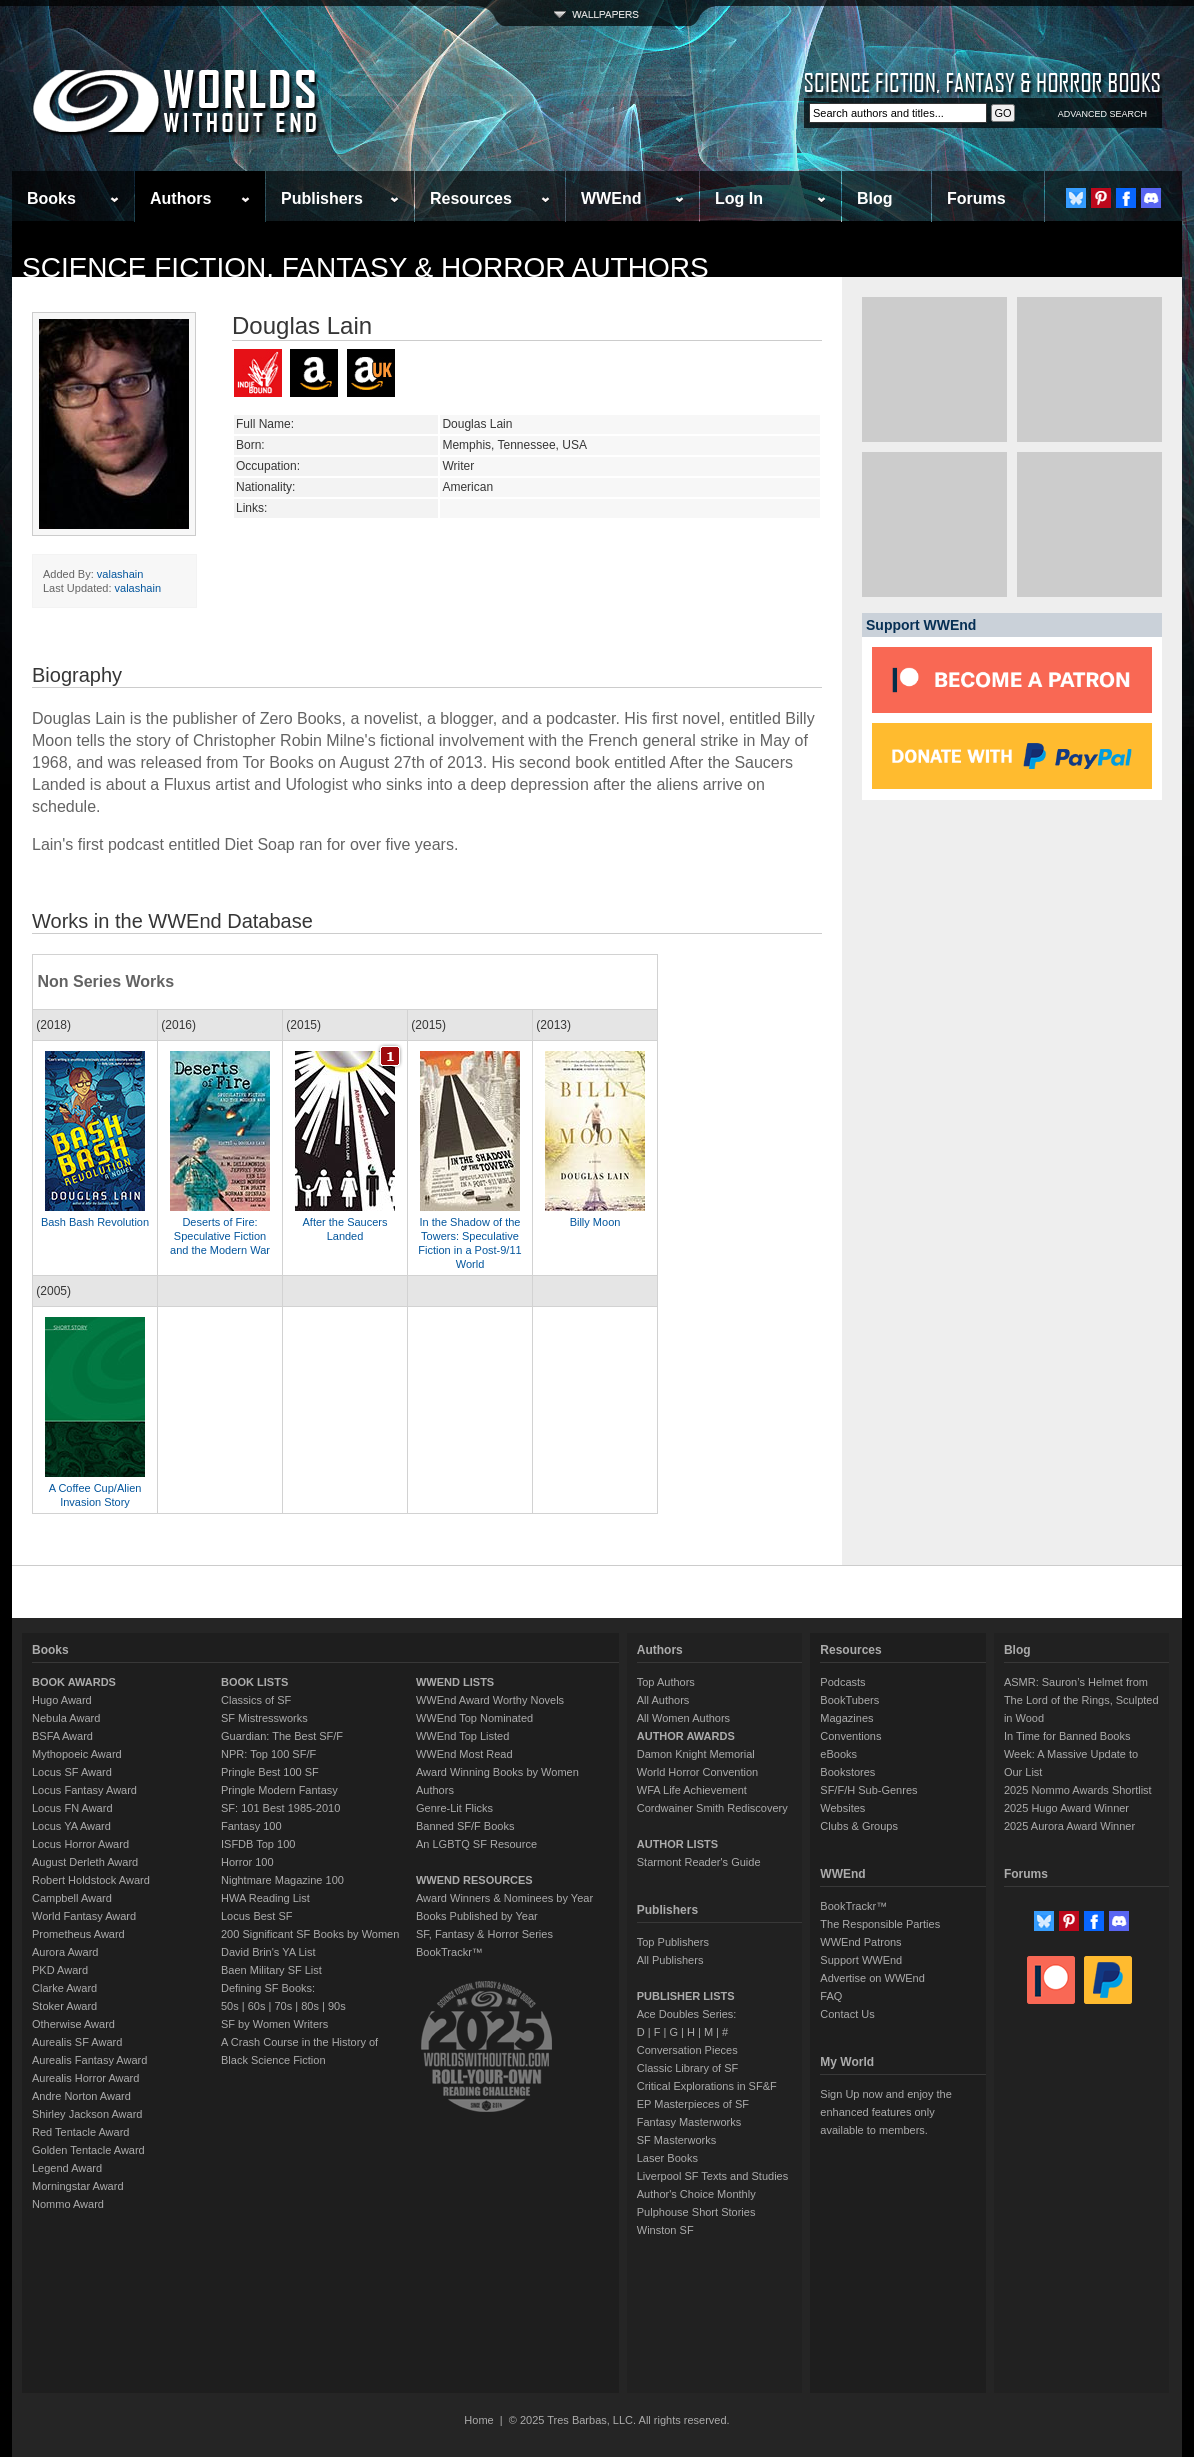 This screenshot has width=1194, height=2457. Describe the element at coordinates (739, 198) in the screenshot. I see `Log In` at that location.